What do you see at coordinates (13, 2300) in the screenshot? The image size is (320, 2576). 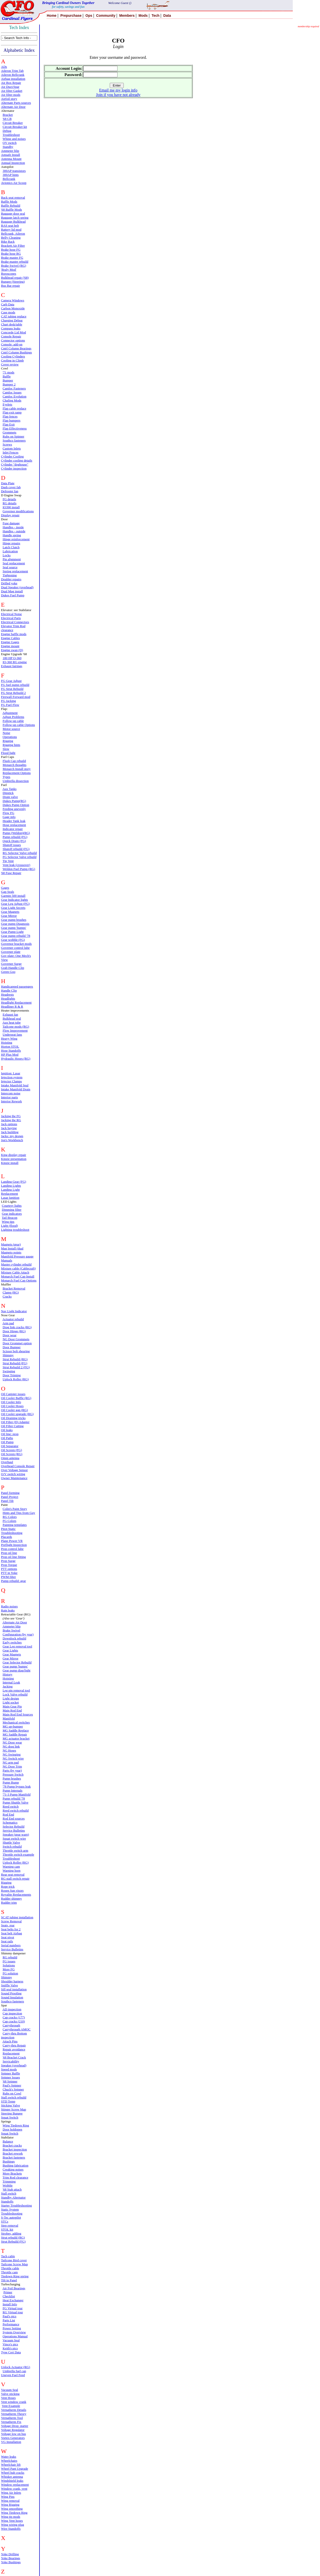 I see `Heat Exchanger` at bounding box center [13, 2300].